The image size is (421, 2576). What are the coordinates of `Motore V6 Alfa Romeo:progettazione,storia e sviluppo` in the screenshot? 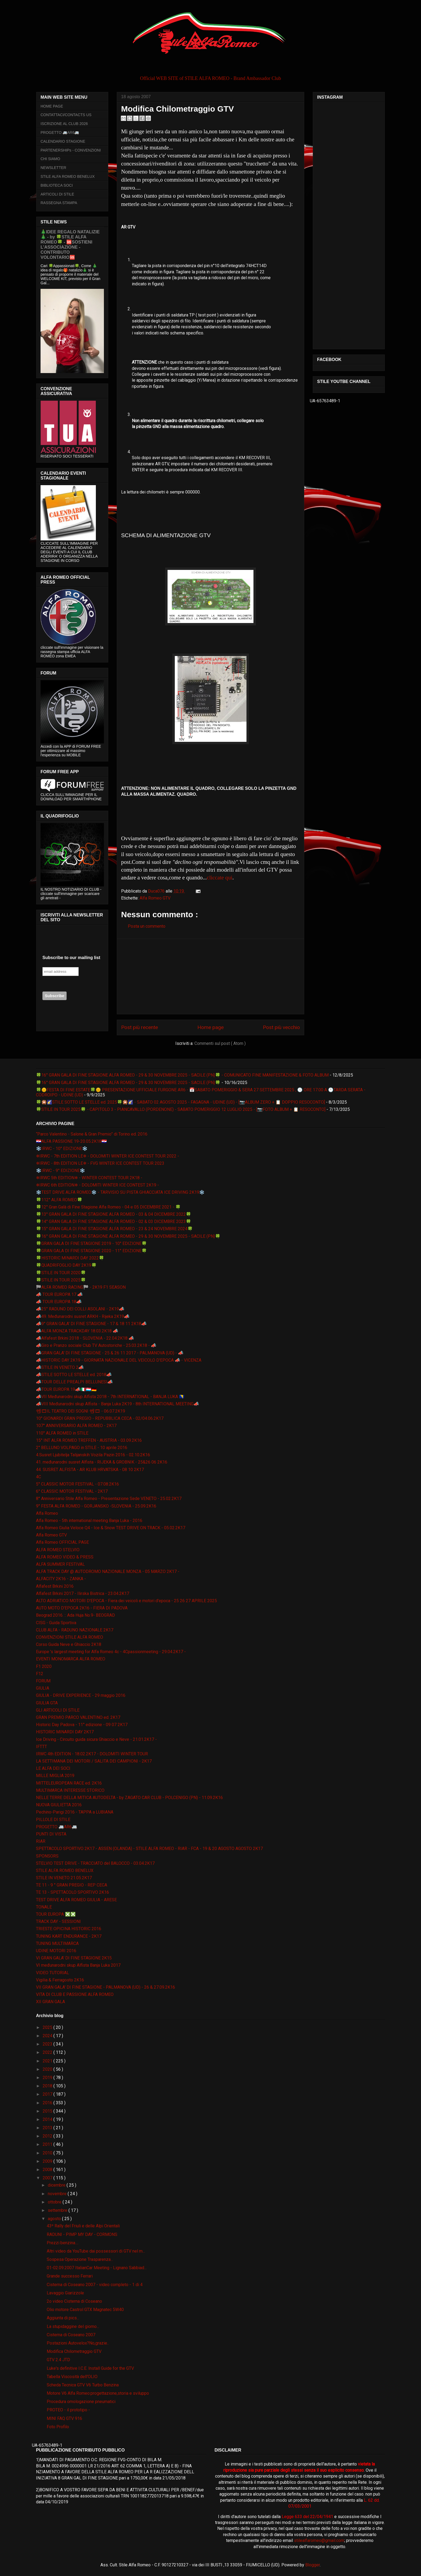 It's located at (98, 2393).